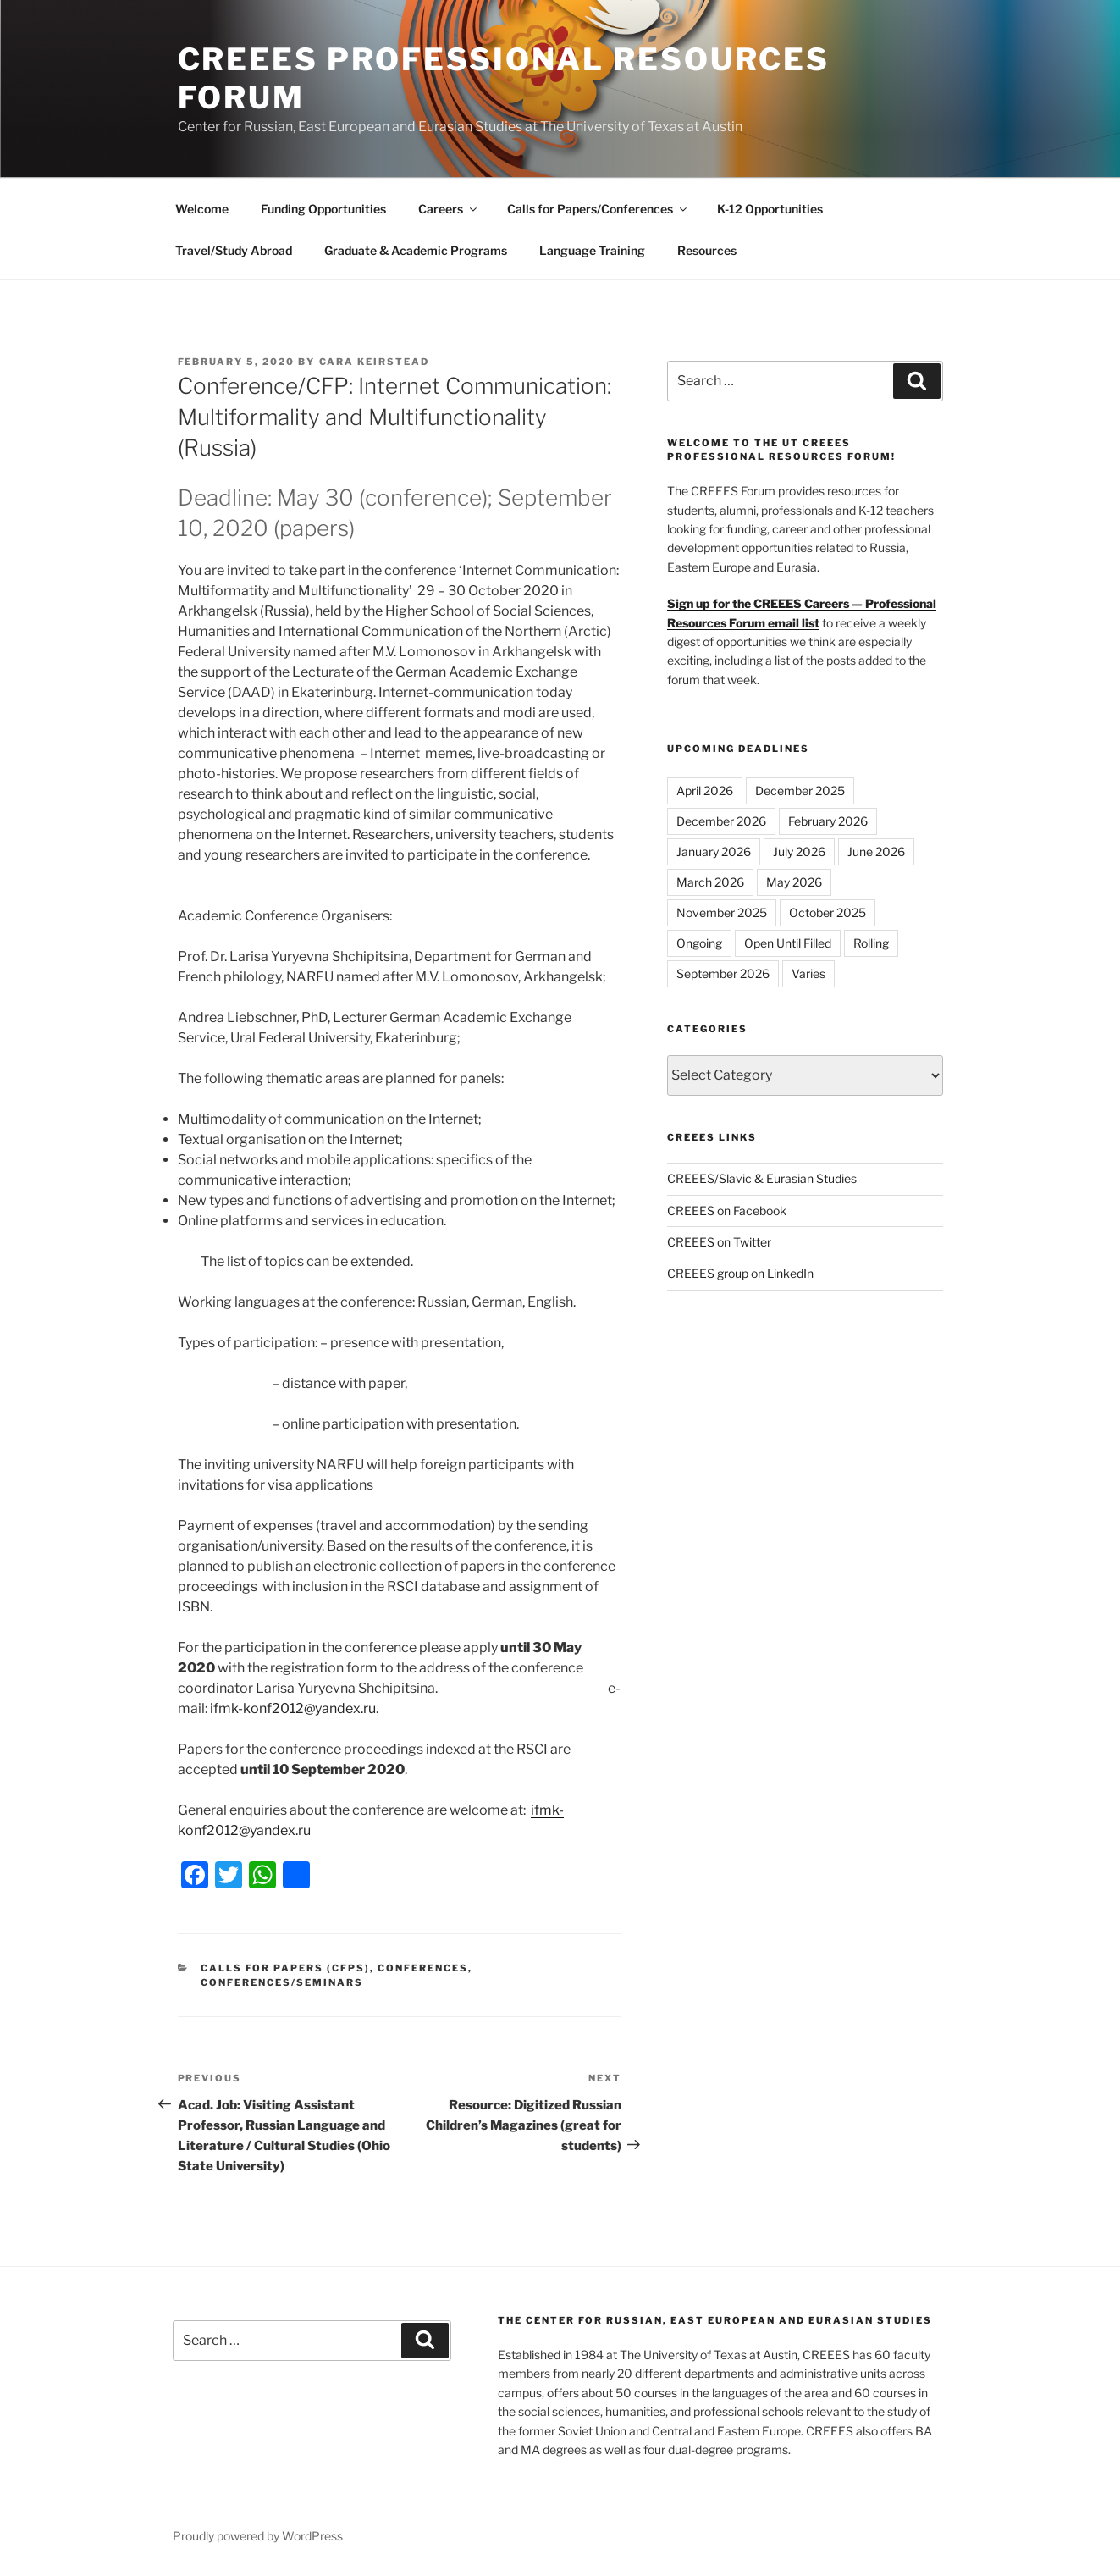  Describe the element at coordinates (323, 209) in the screenshot. I see `Funding Opportunities` at that location.